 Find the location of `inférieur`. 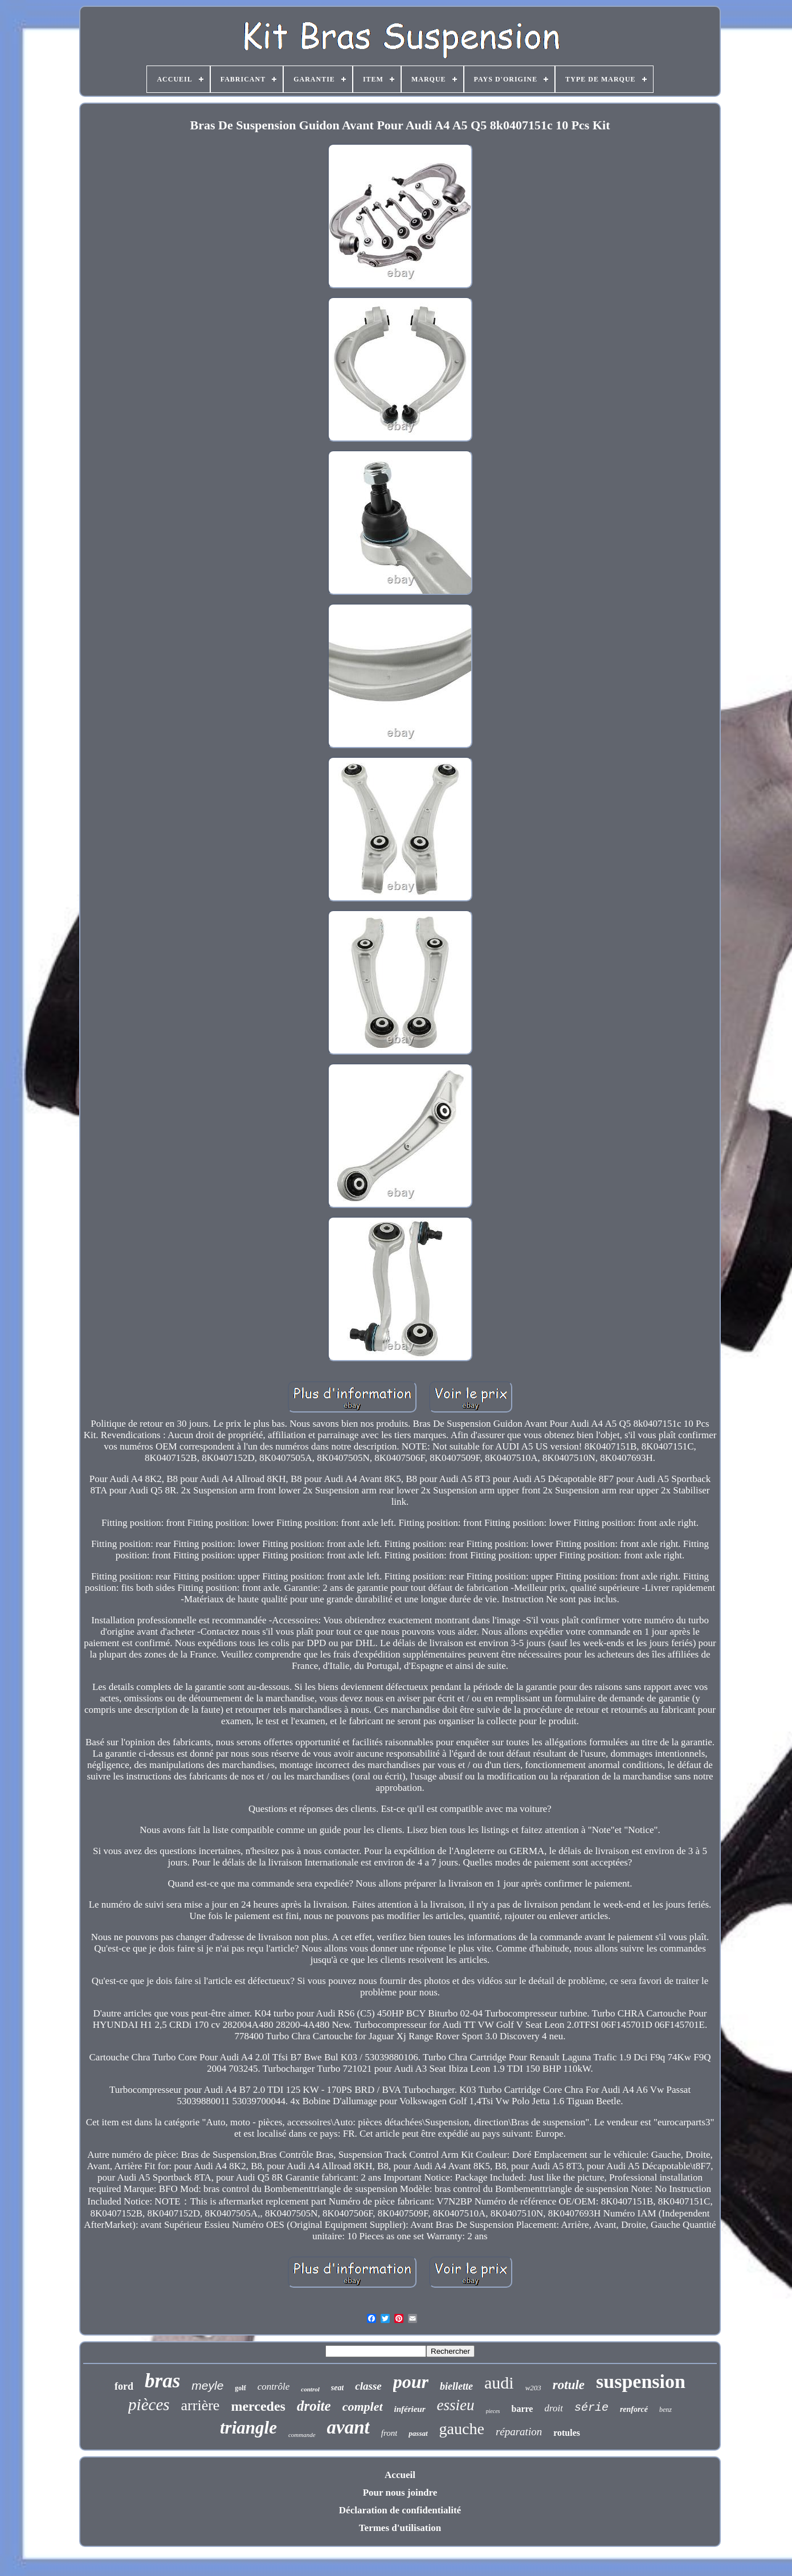

inférieur is located at coordinates (410, 2409).